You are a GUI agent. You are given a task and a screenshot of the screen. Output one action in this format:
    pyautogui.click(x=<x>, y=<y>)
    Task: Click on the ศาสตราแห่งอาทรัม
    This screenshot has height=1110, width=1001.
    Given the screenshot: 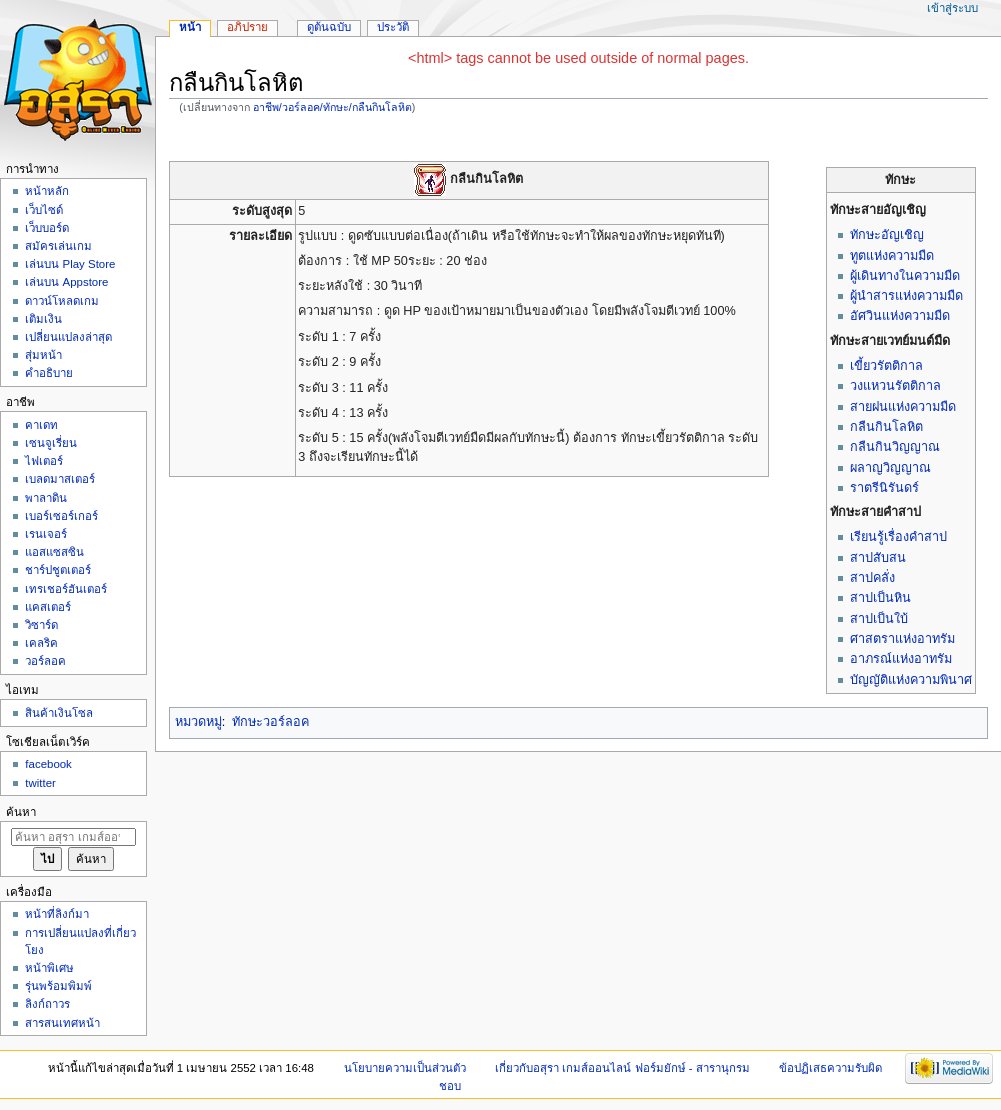 What is the action you would take?
    pyautogui.click(x=902, y=639)
    